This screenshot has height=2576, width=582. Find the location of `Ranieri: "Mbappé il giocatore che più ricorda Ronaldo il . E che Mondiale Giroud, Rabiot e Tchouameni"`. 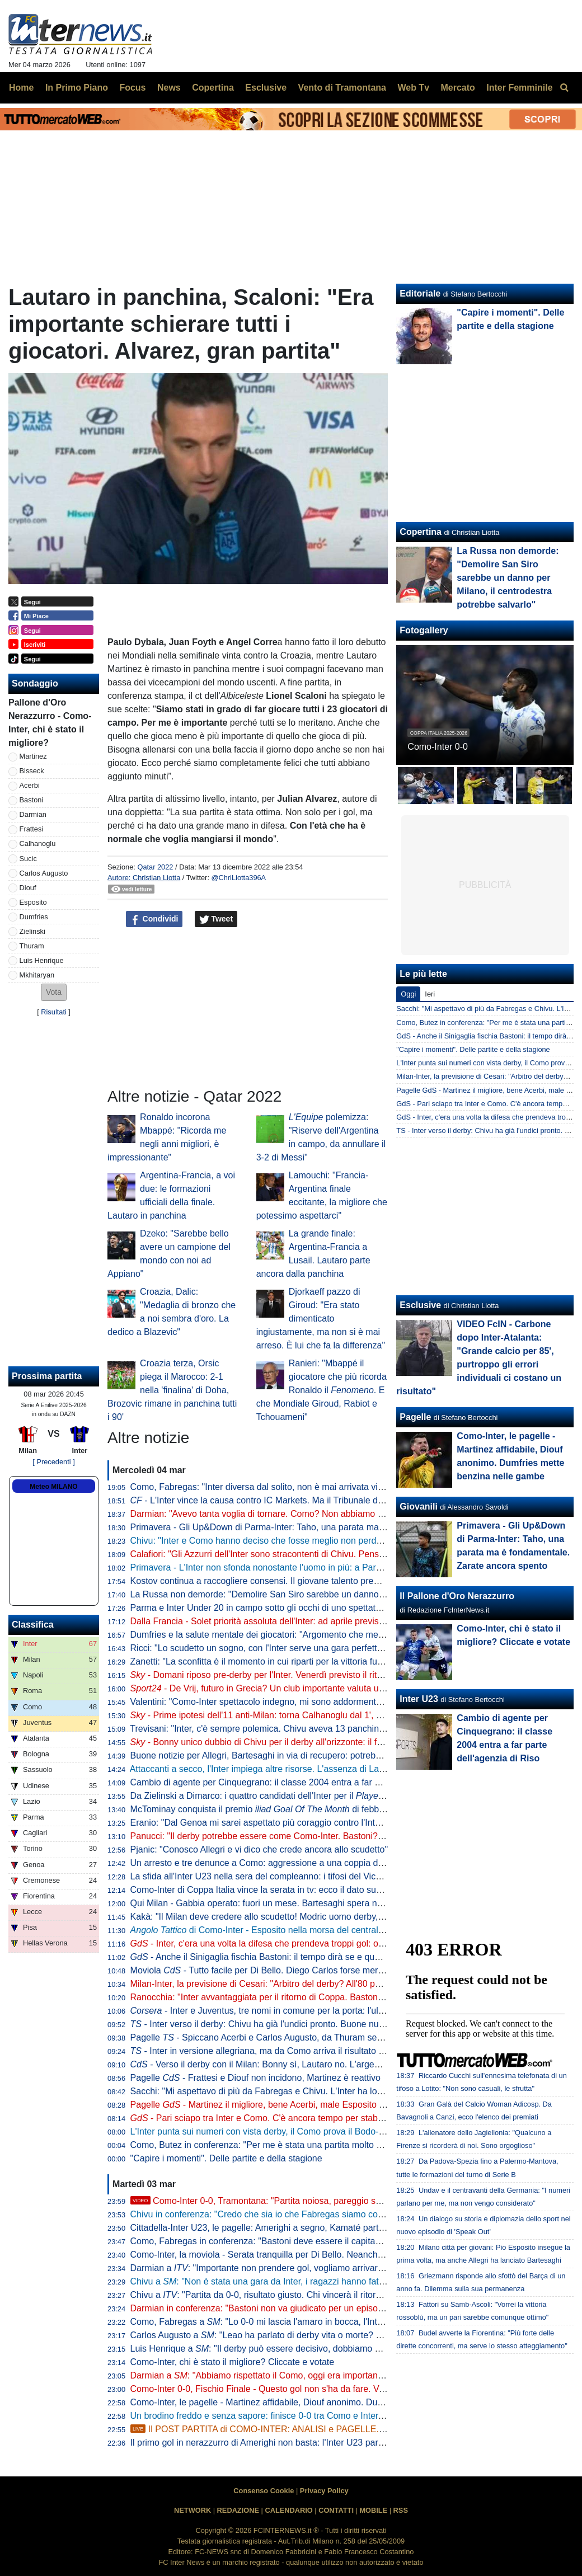

Ranieri: "Mbappé il giocatore che più ricorda Ronaldo il . E che Mondiale Giroud, Rabiot e Tchouameni" is located at coordinates (321, 1390).